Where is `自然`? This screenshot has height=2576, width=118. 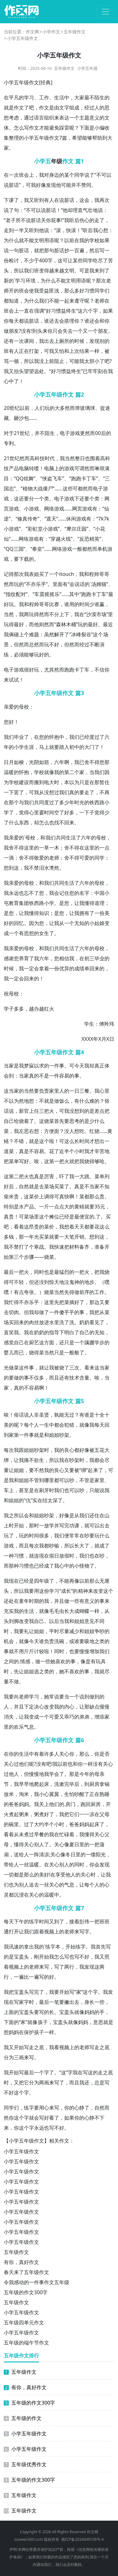 自然 is located at coordinates (24, 1186).